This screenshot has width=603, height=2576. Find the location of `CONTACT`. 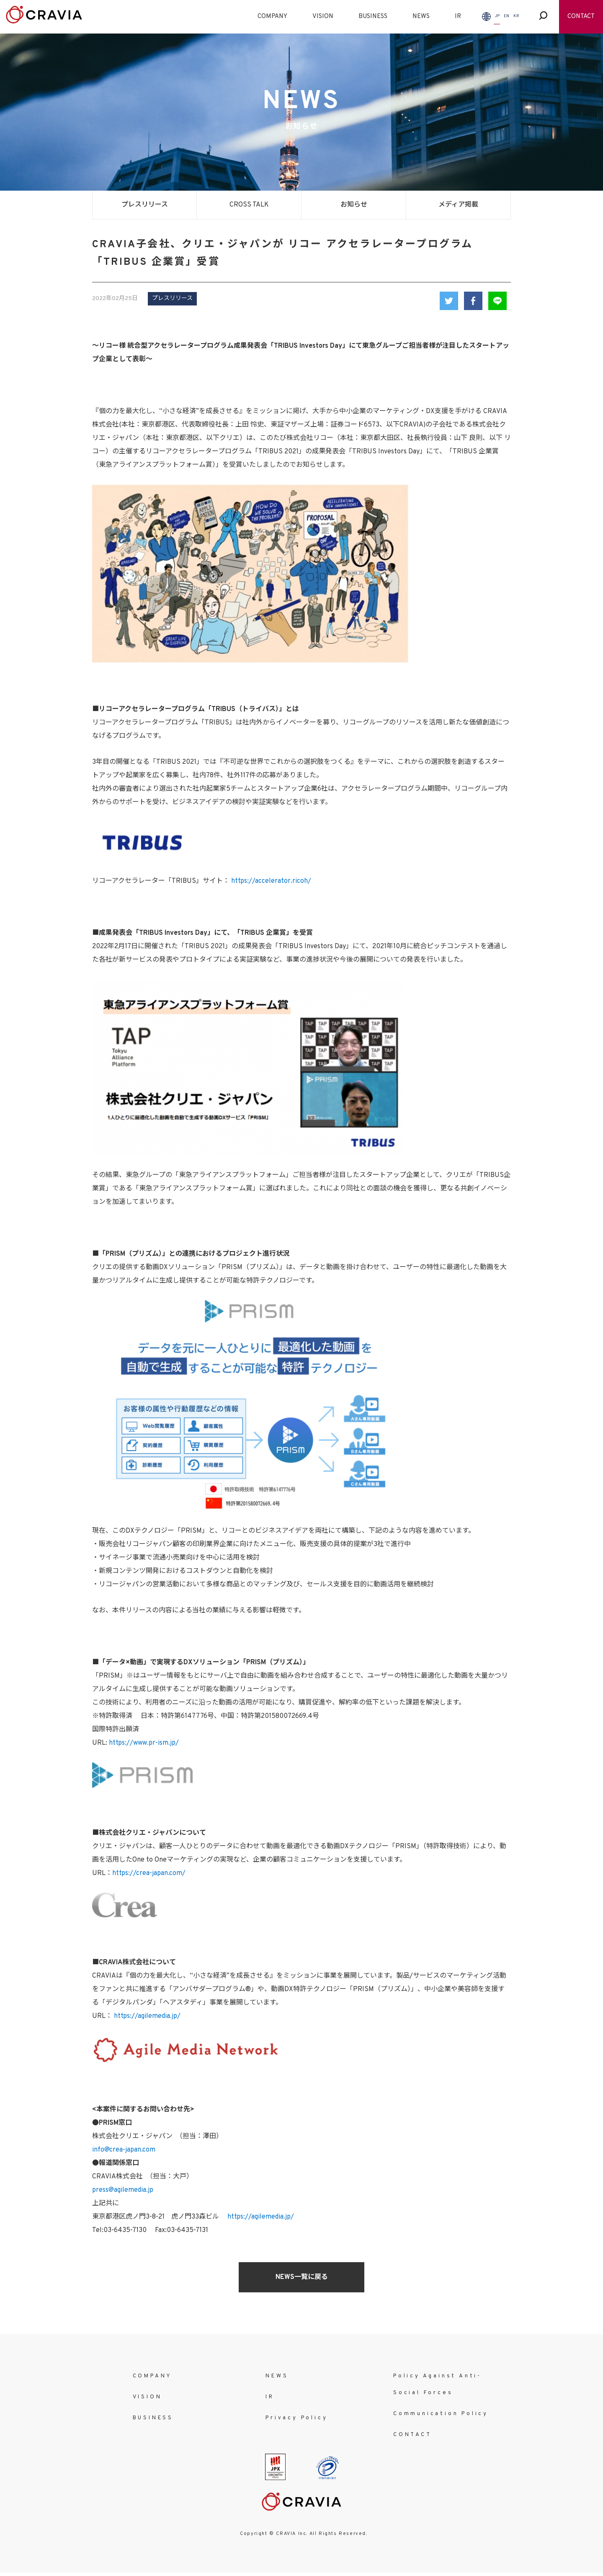

CONTACT is located at coordinates (581, 17).